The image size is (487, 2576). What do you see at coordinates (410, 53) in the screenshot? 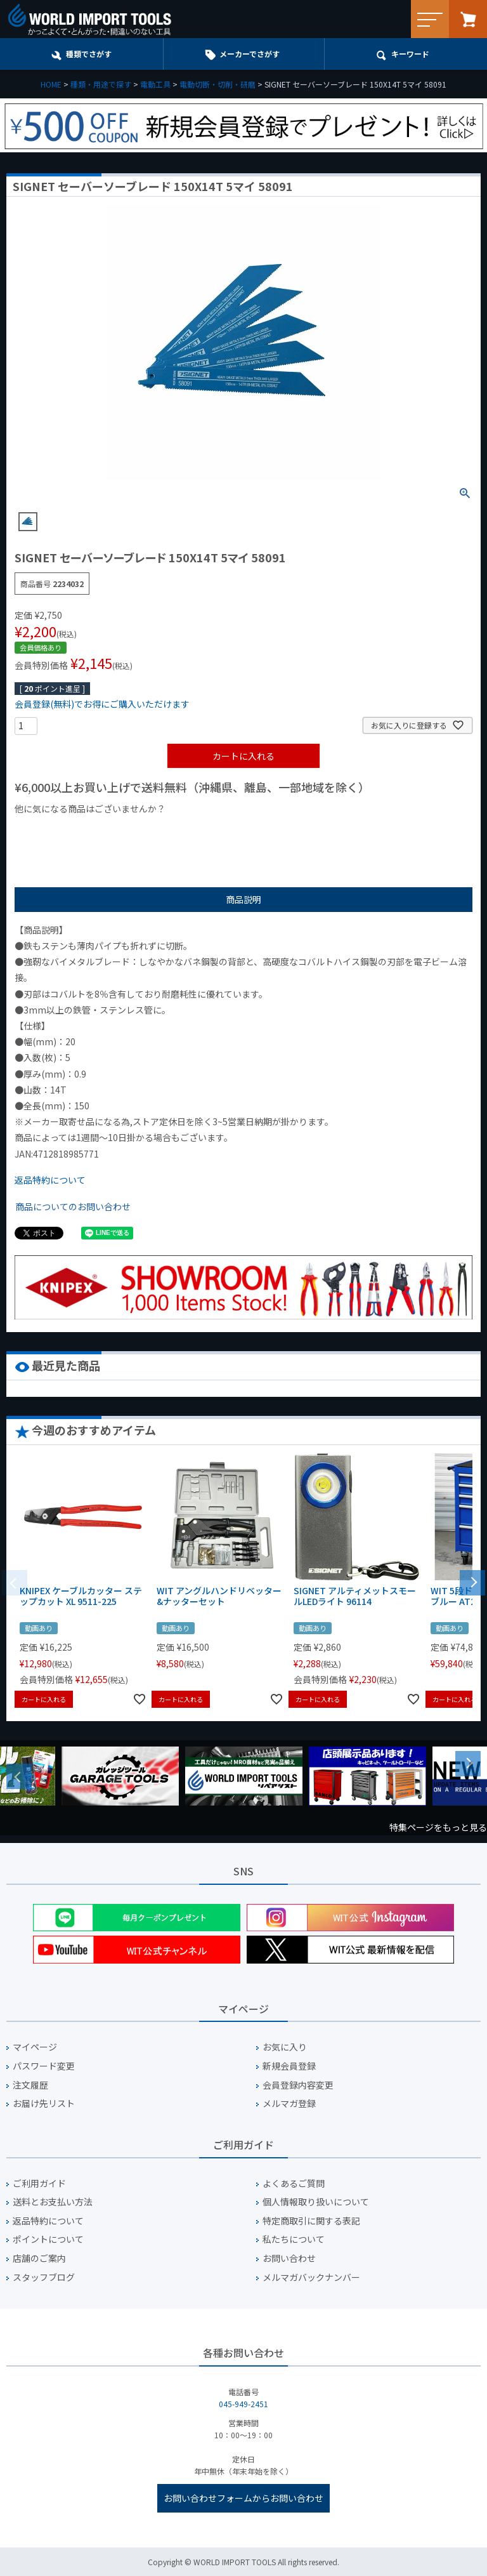
I see `キーワード` at bounding box center [410, 53].